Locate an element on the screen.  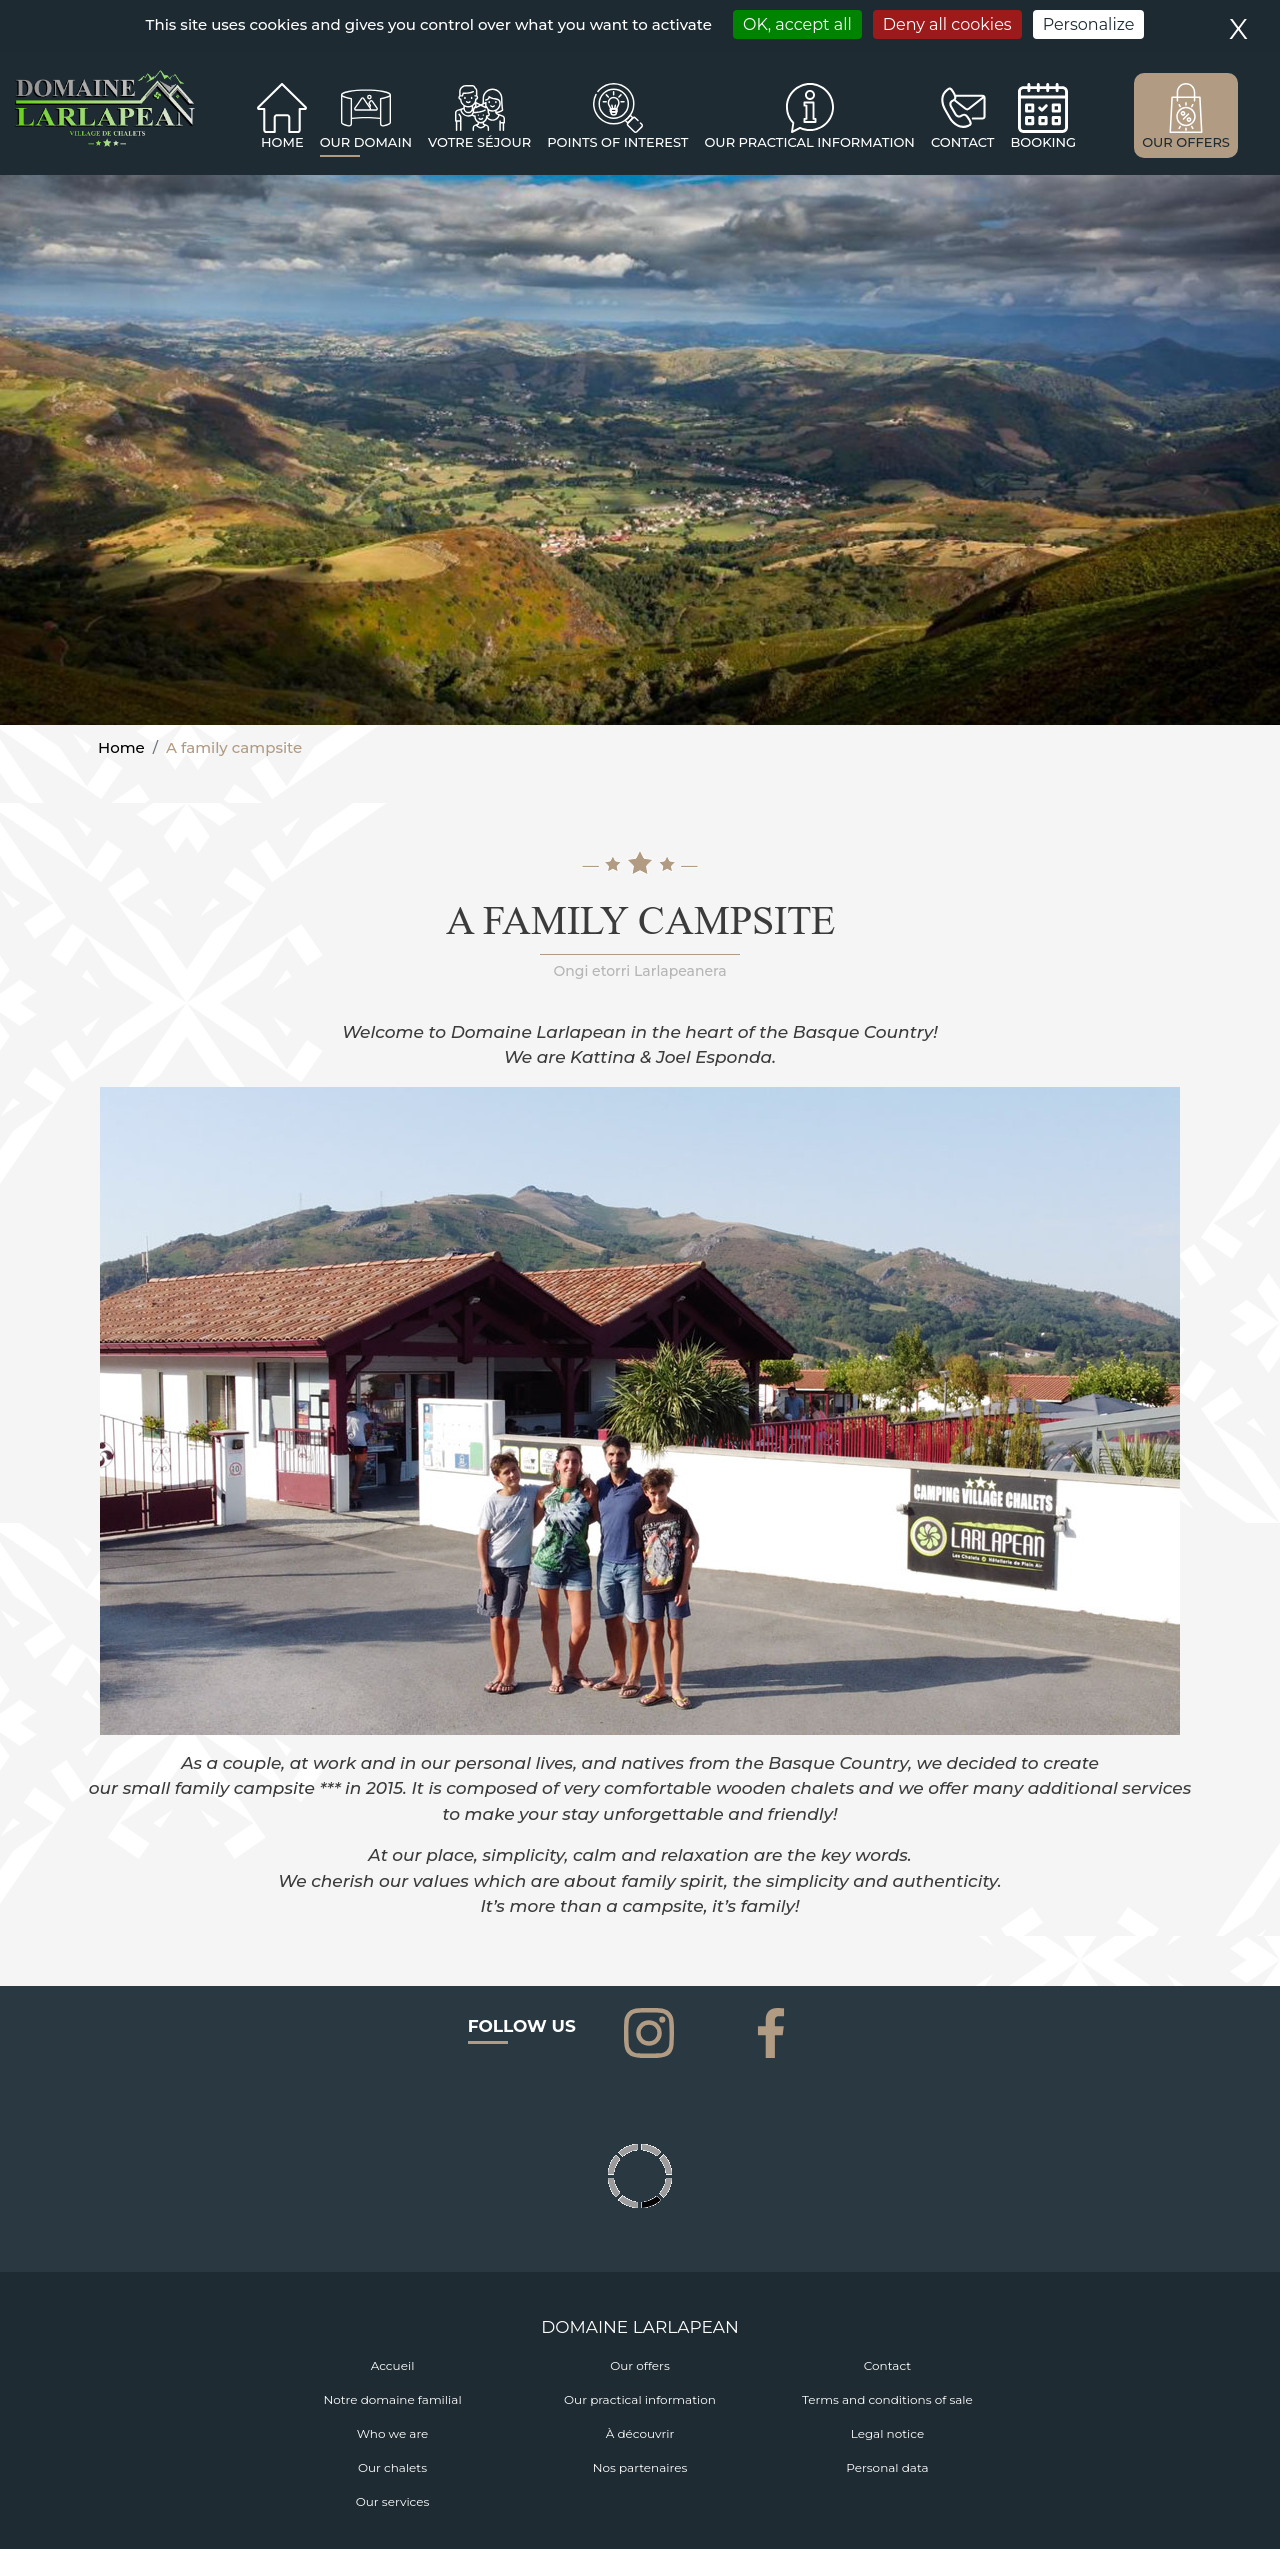
OK, accept all is located at coordinates (797, 24).